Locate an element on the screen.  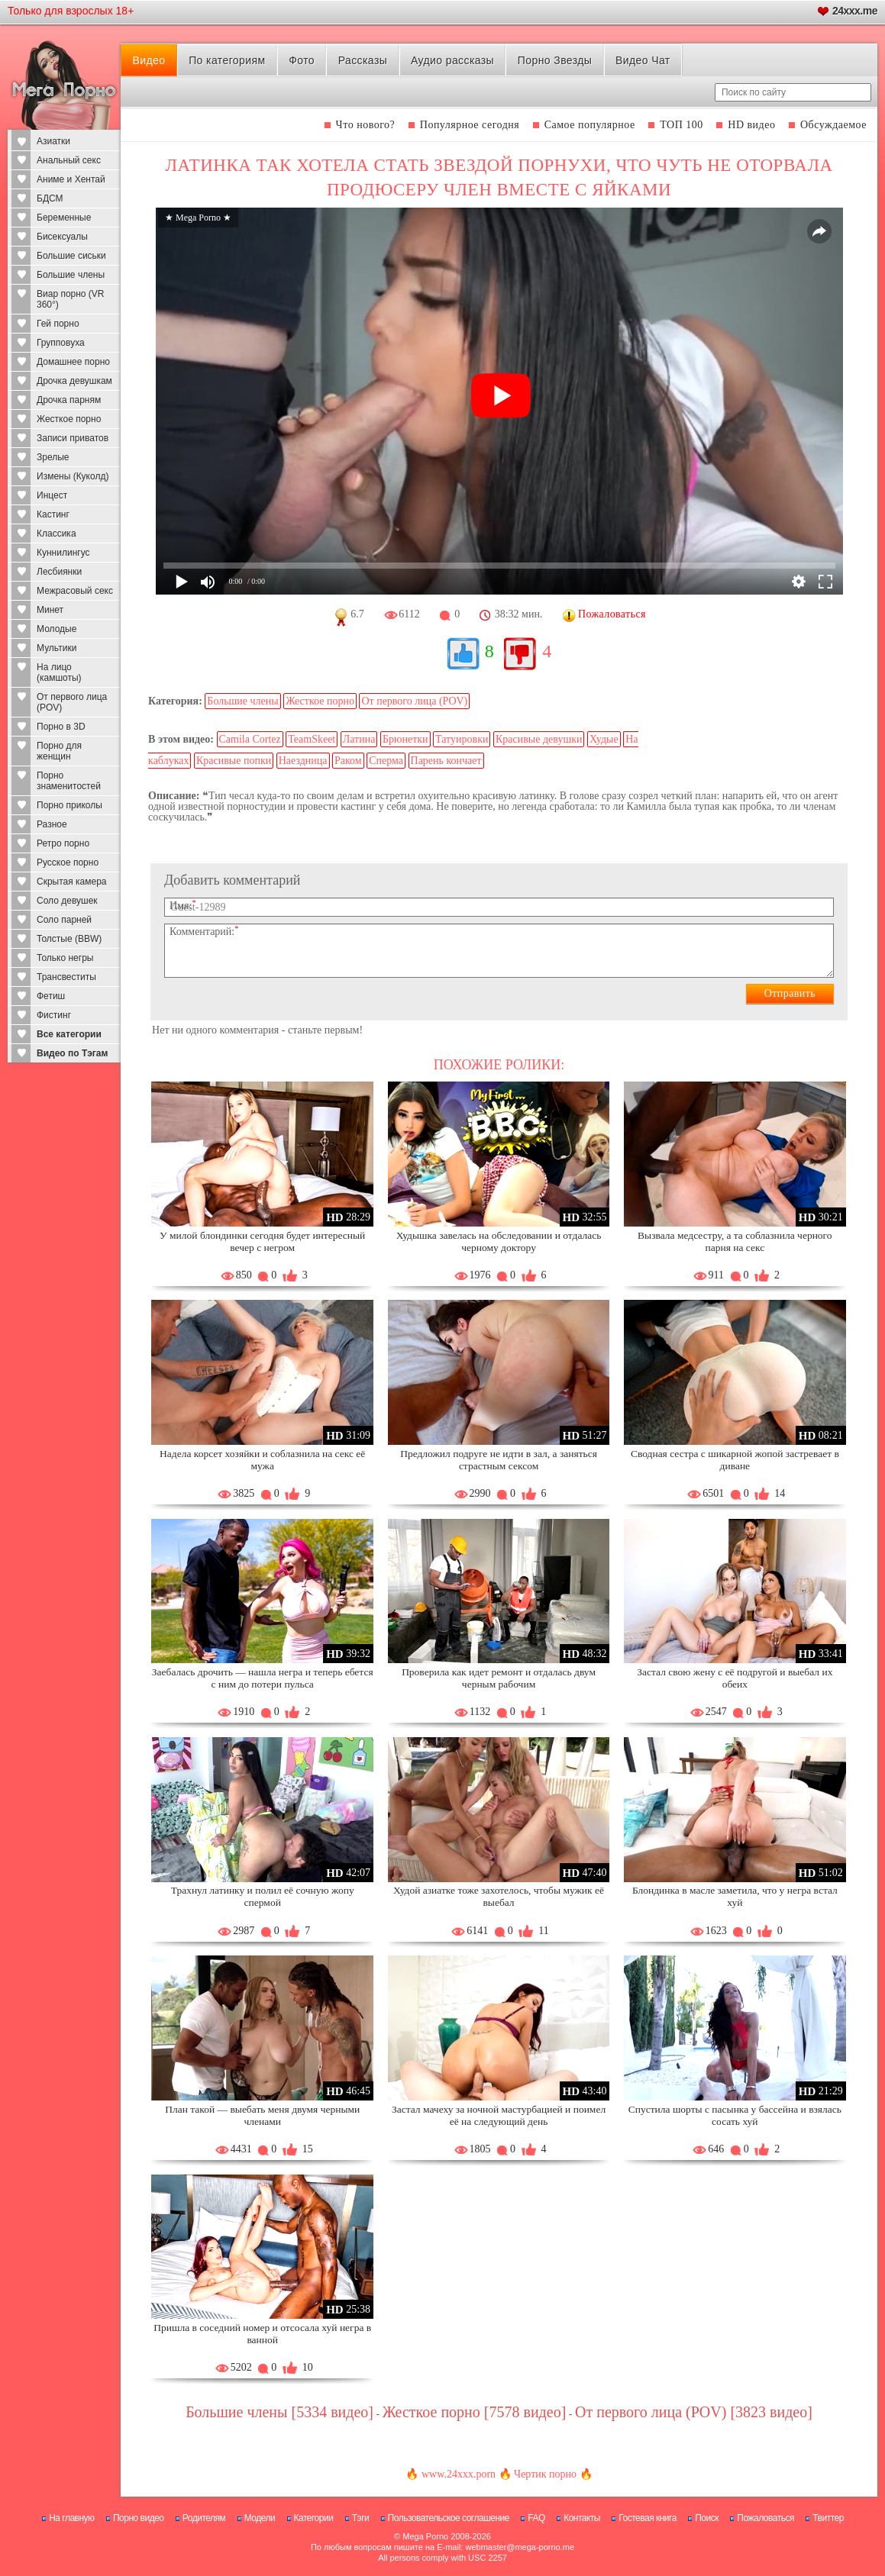
Camila Cortez is located at coordinates (250, 739).